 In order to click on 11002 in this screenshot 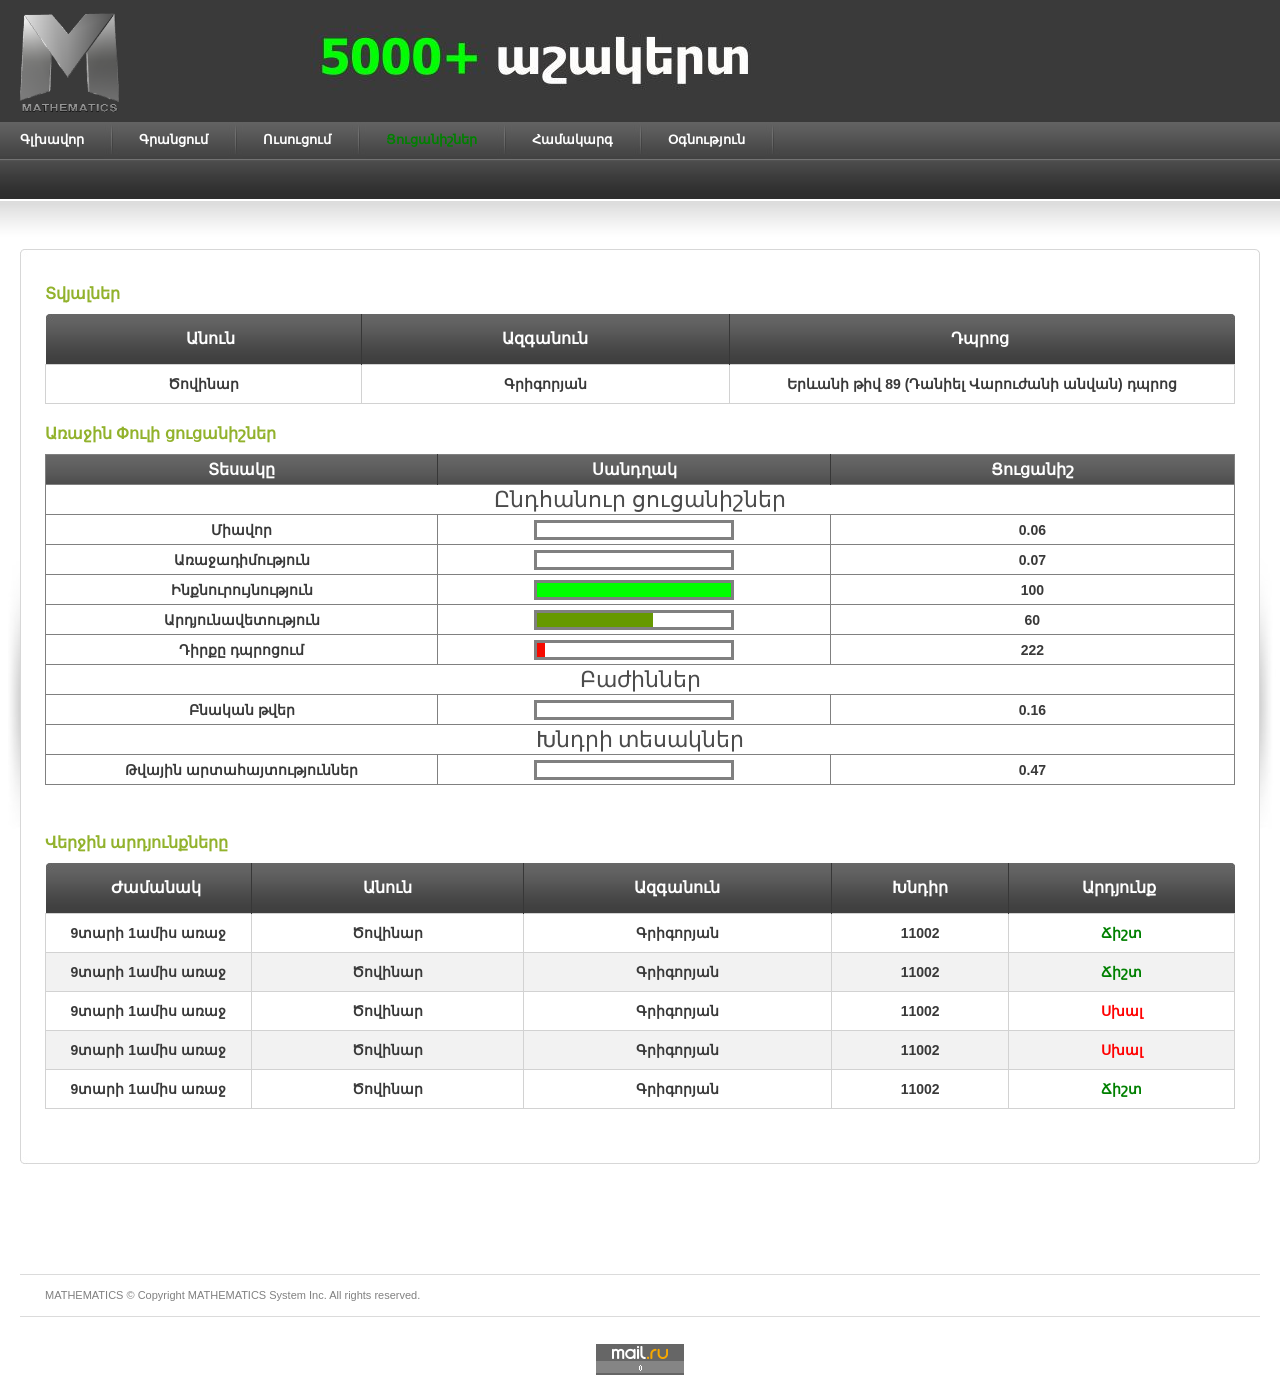, I will do `click(920, 933)`.